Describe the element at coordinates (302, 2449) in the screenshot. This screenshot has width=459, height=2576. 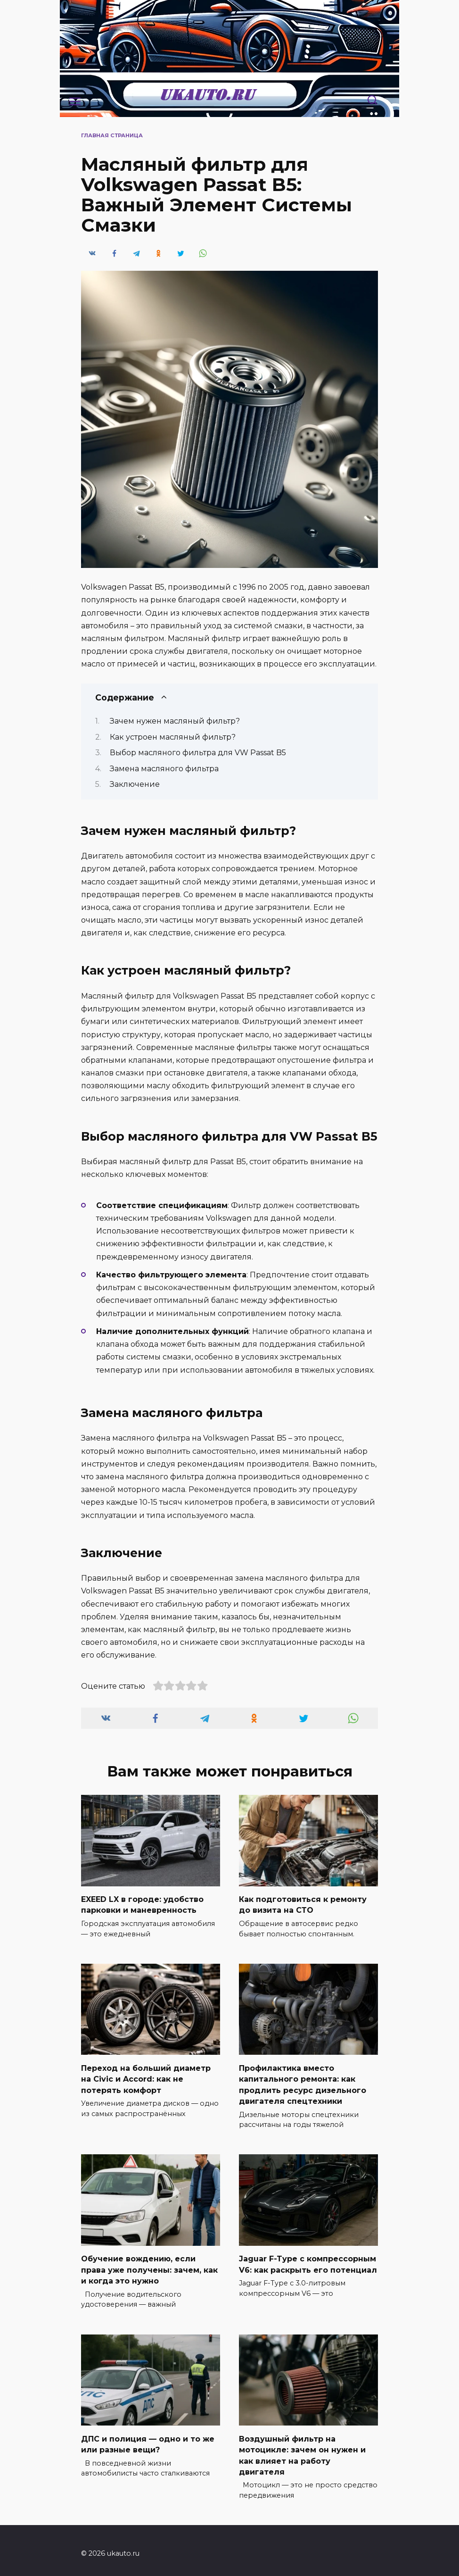
I see `Воздушный фильтр на мотоцикле: зачем он нужен и как влияет на работу двигателя` at that location.